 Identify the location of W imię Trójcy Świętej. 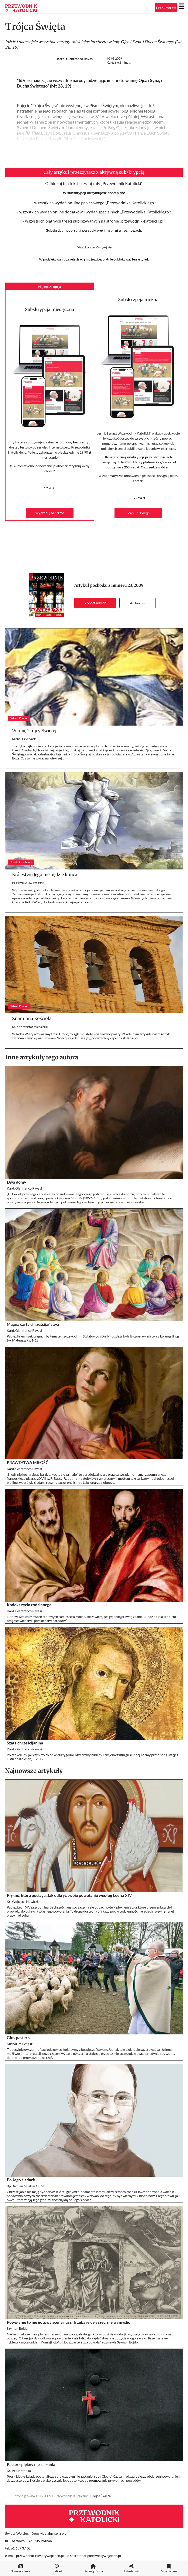
(34, 730).